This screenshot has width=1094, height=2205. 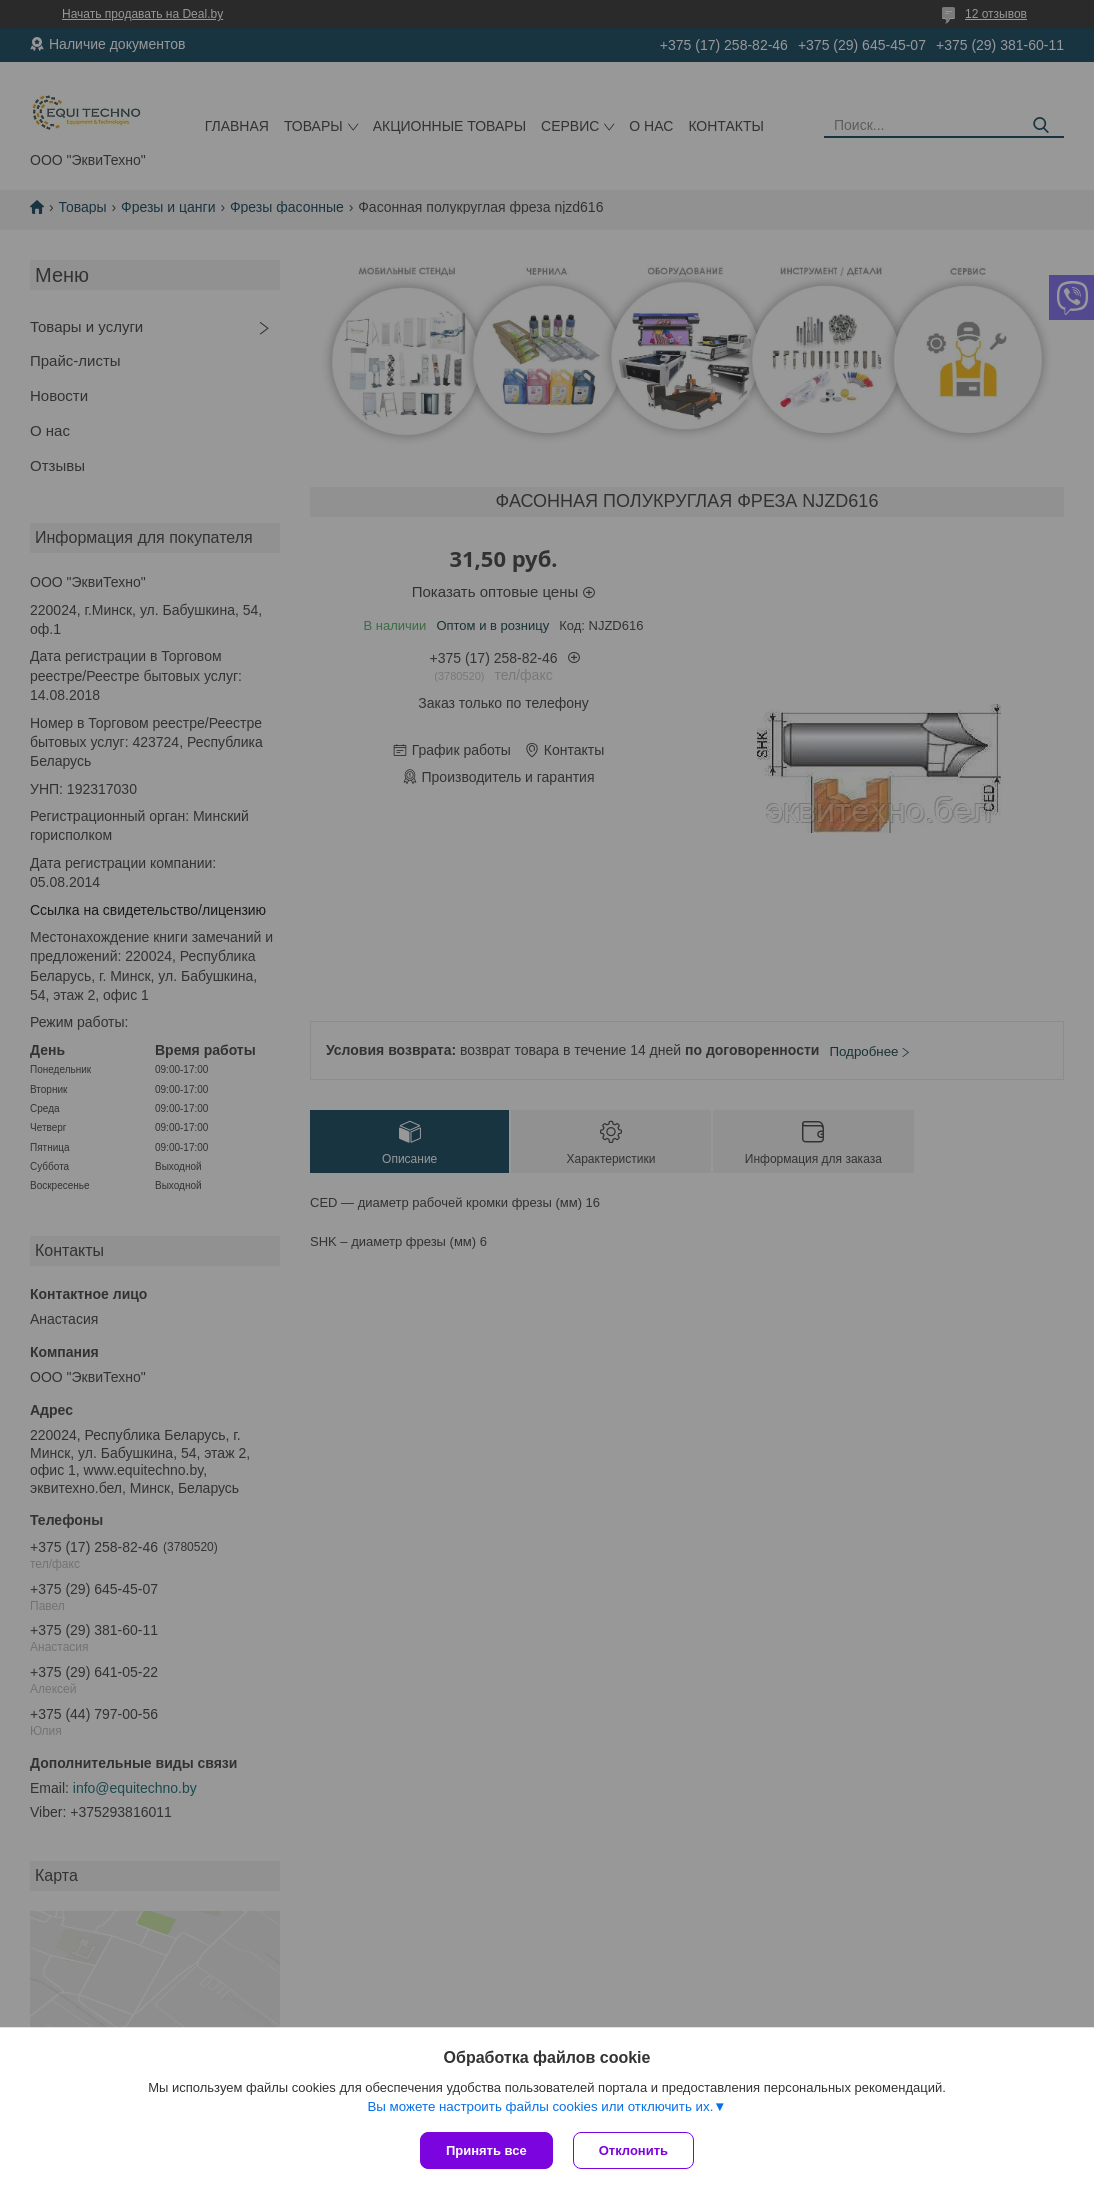 What do you see at coordinates (633, 2150) in the screenshot?
I see `Отклонить` at bounding box center [633, 2150].